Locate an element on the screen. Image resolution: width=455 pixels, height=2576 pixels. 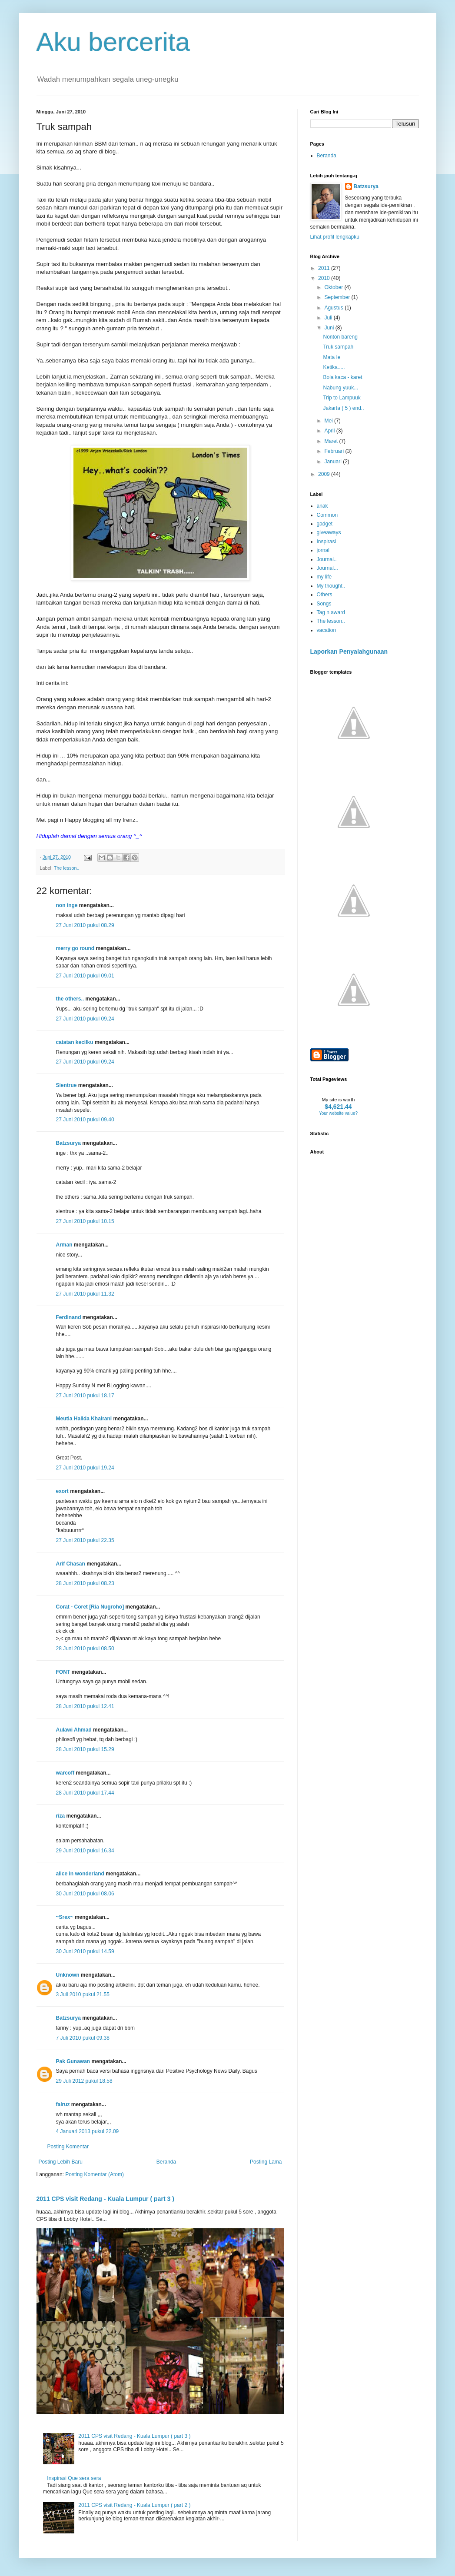
28 Juni 2010 pukul 08.50 is located at coordinates (85, 1648).